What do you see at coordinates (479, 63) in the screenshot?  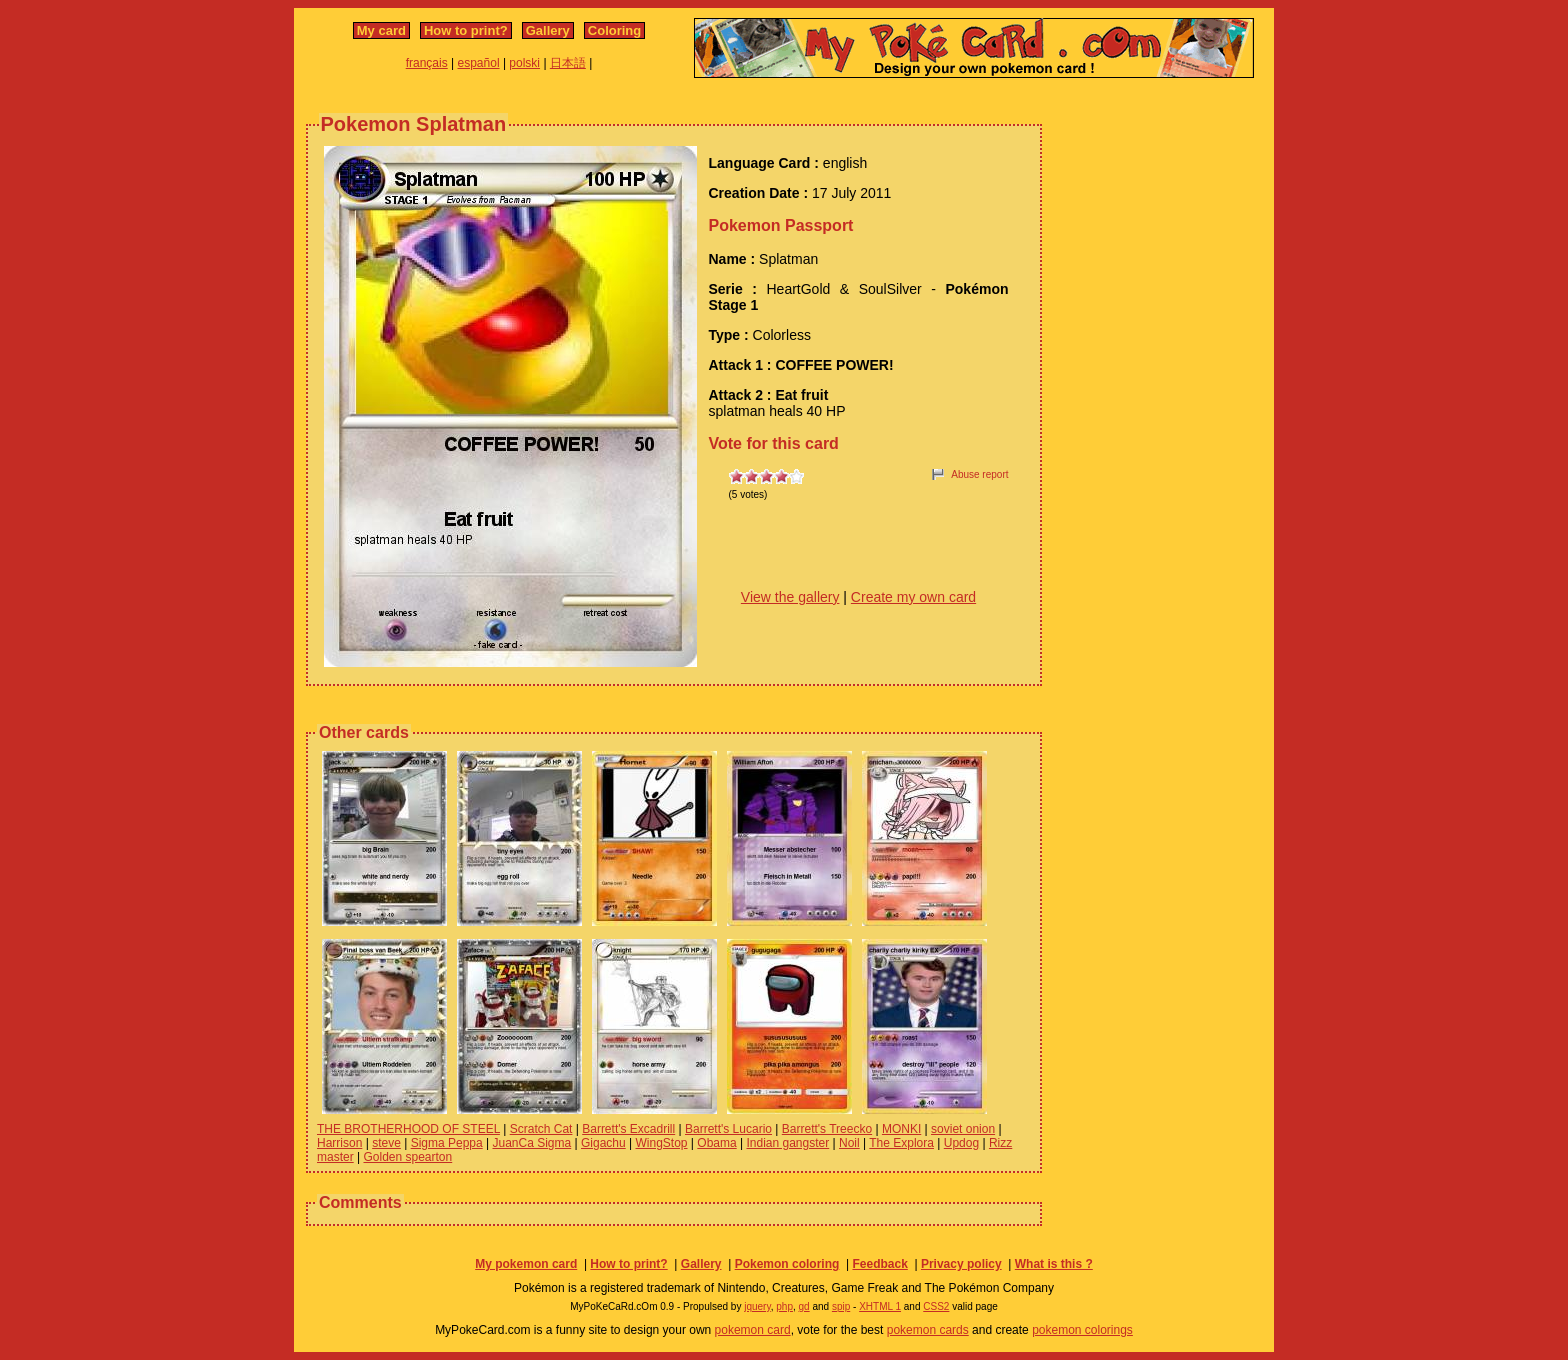 I see `español` at bounding box center [479, 63].